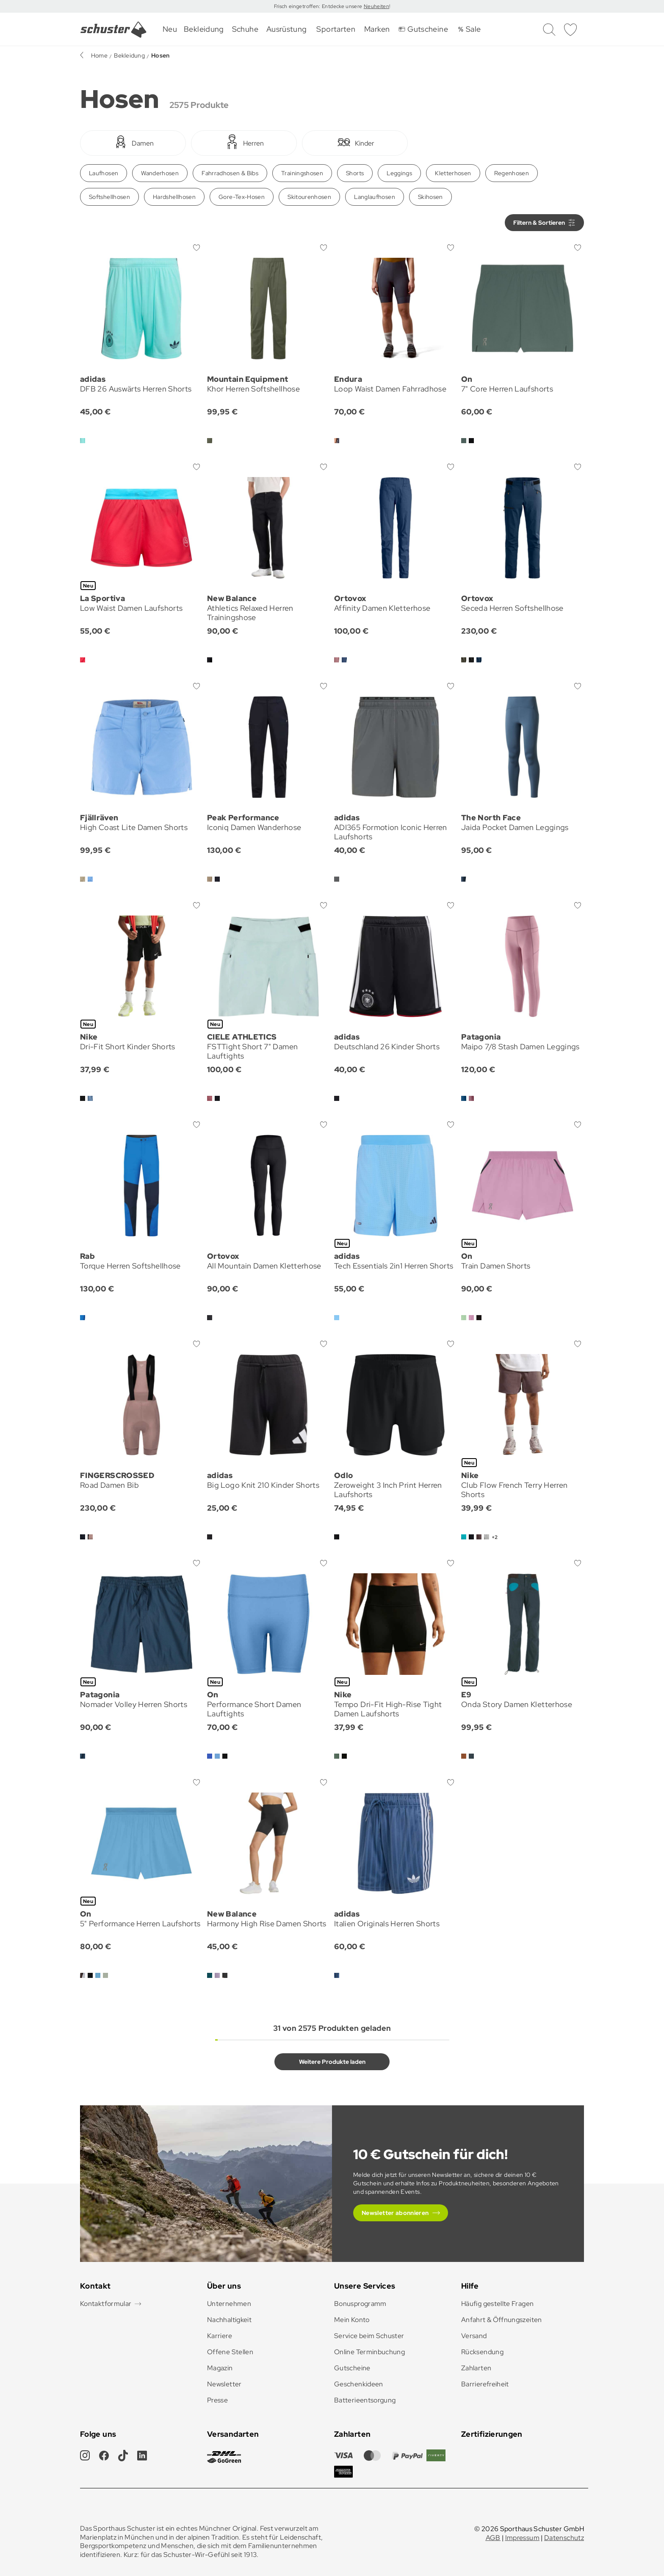 The width and height of the screenshot is (664, 2576). What do you see at coordinates (453, 173) in the screenshot?
I see `Kletterhosen` at bounding box center [453, 173].